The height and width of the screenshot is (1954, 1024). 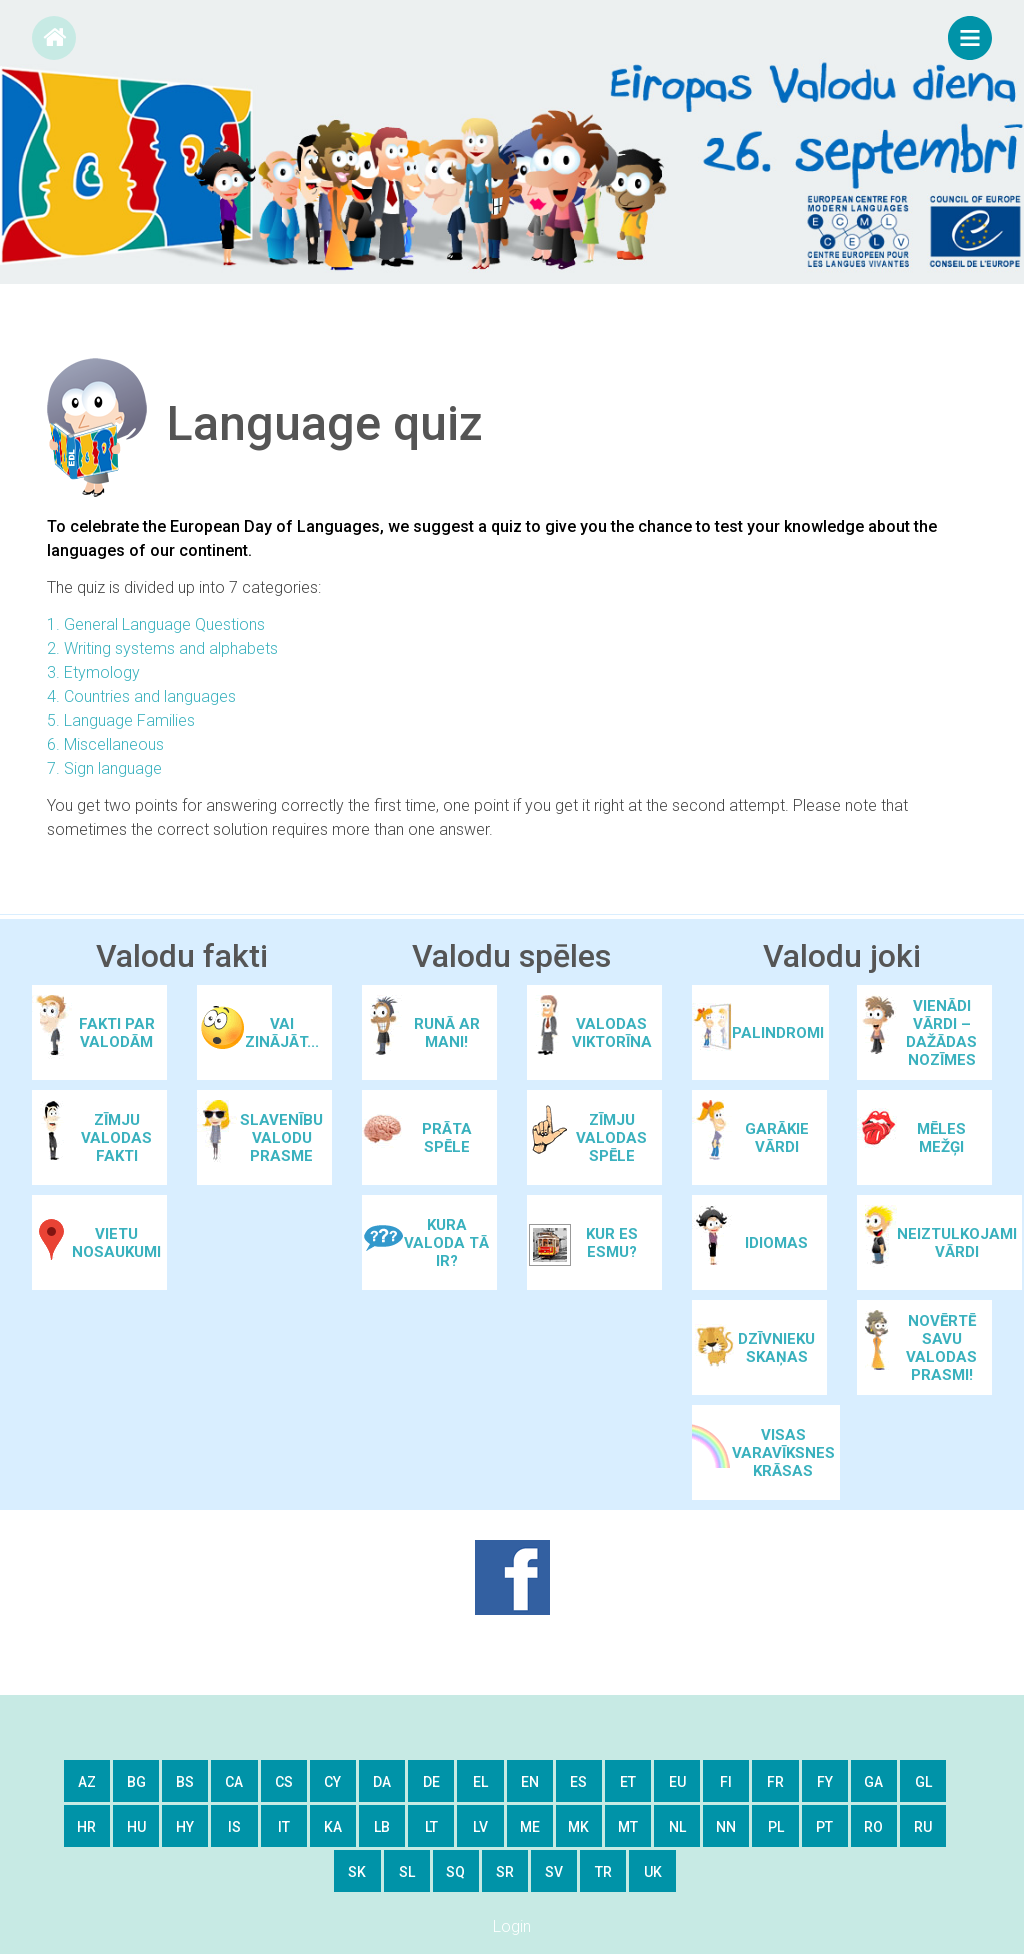 I want to click on lt, so click(x=431, y=1827).